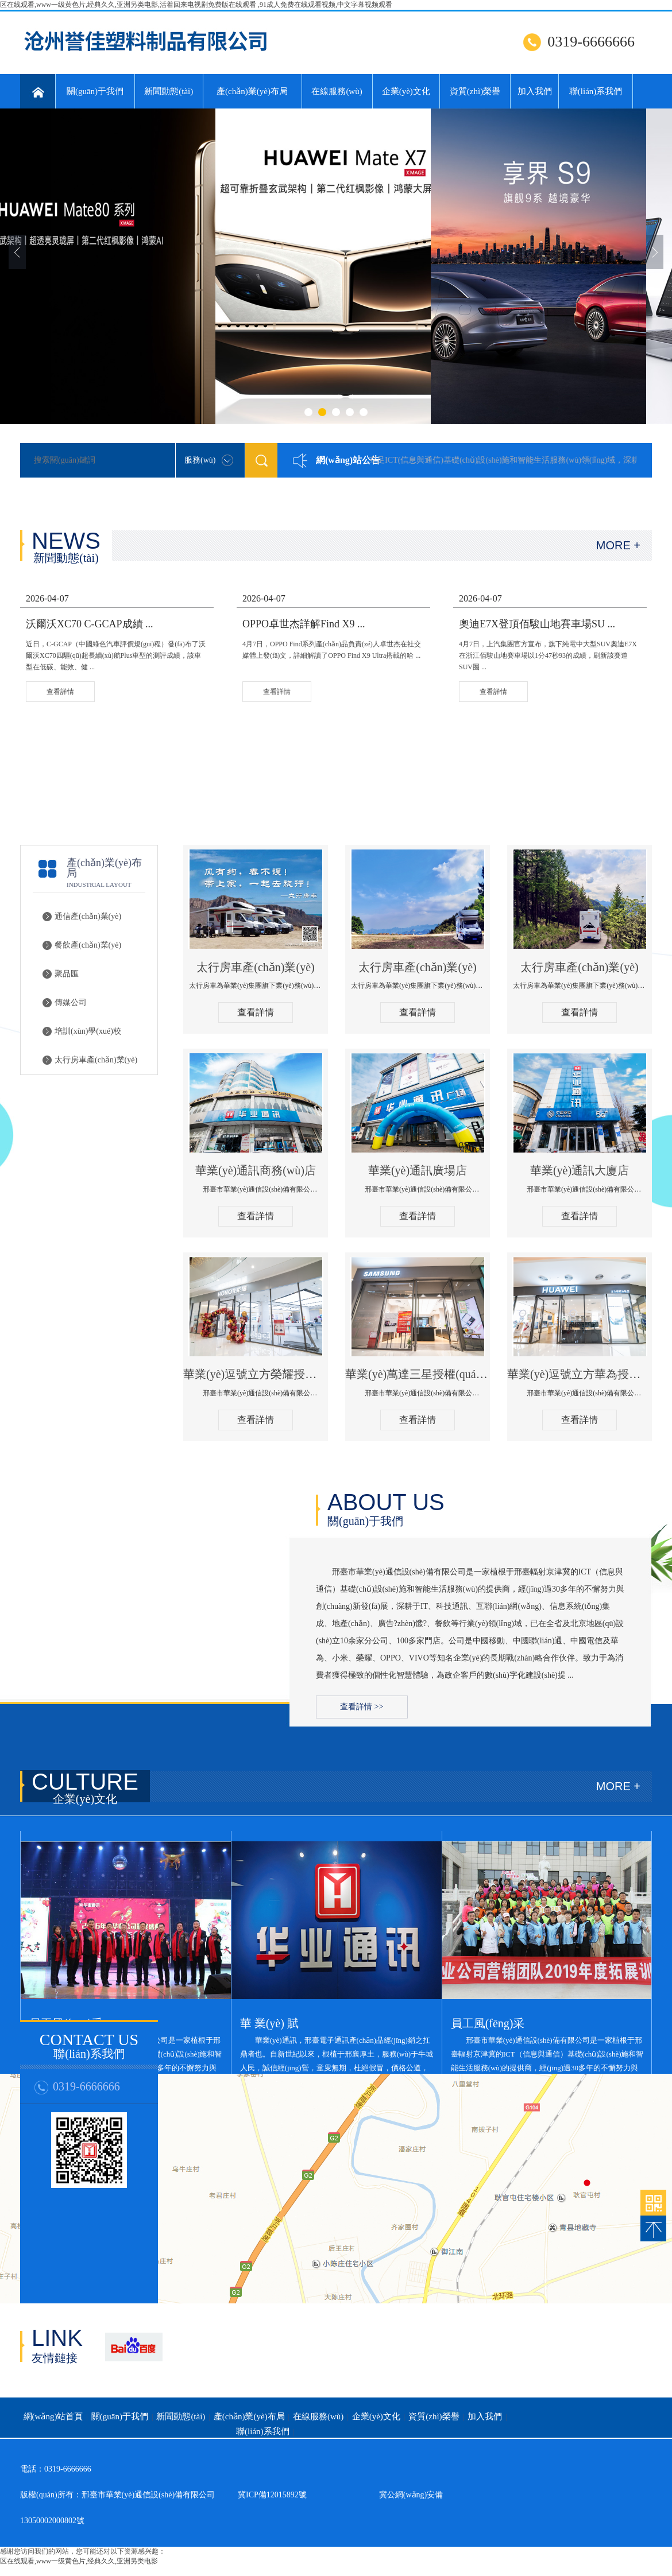  I want to click on 区在线观看,www一级黄色片,经典久久,亚洲另类电影, so click(79, 2561).